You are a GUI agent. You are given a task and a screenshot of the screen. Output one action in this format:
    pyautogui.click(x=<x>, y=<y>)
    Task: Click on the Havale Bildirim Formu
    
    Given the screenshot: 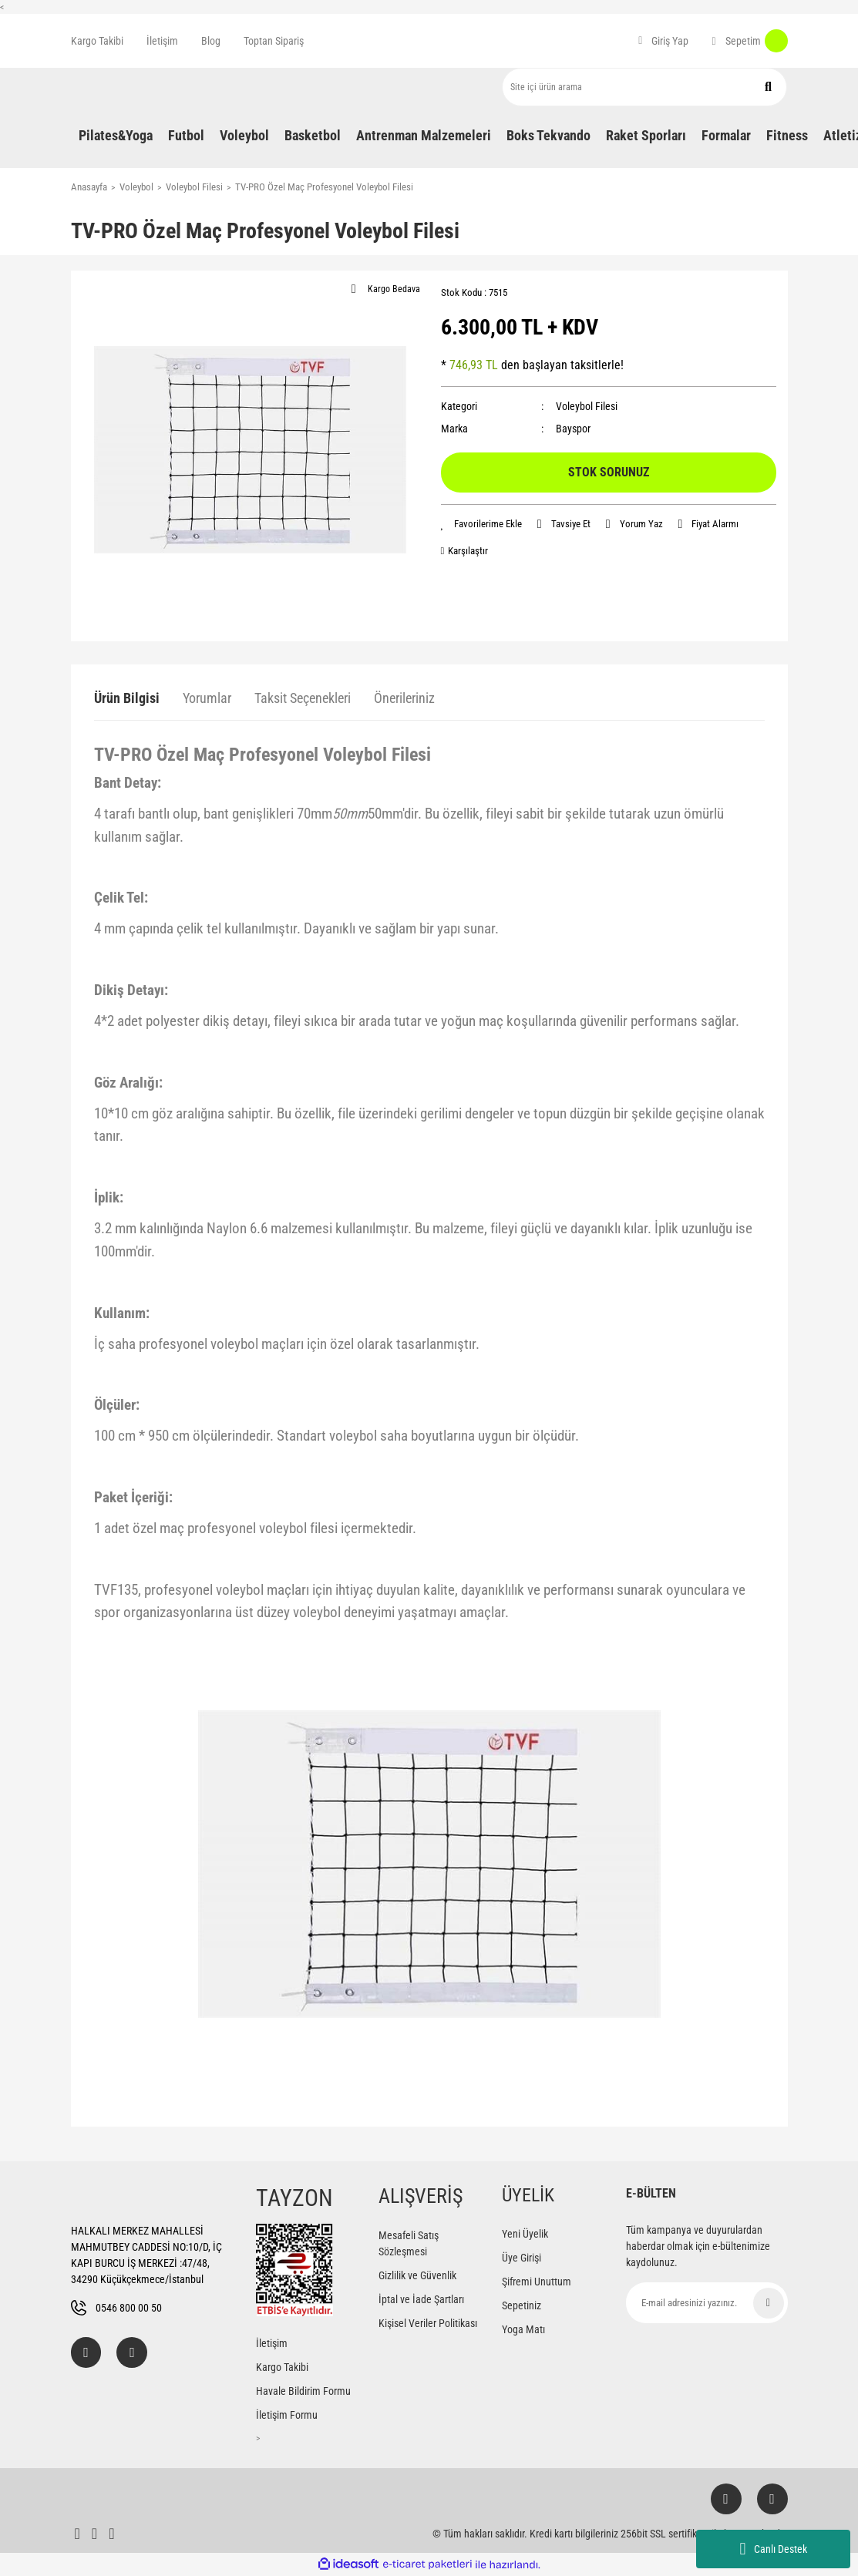 What is the action you would take?
    pyautogui.click(x=303, y=2391)
    